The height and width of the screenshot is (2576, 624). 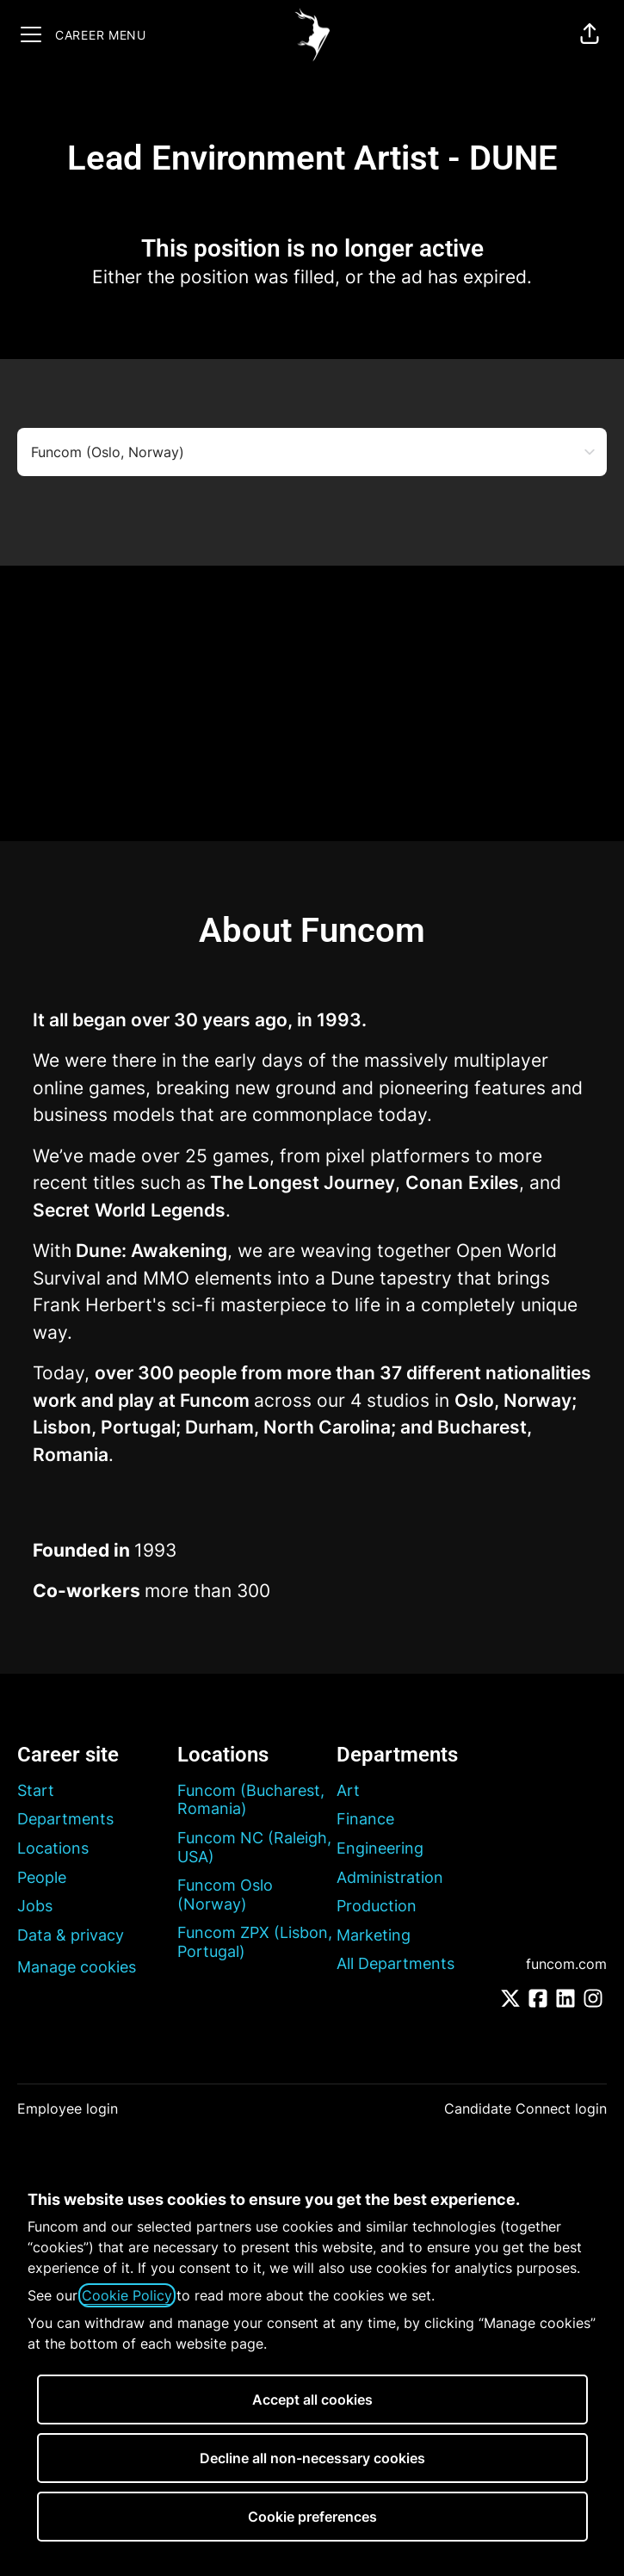 I want to click on Production, so click(x=377, y=1906).